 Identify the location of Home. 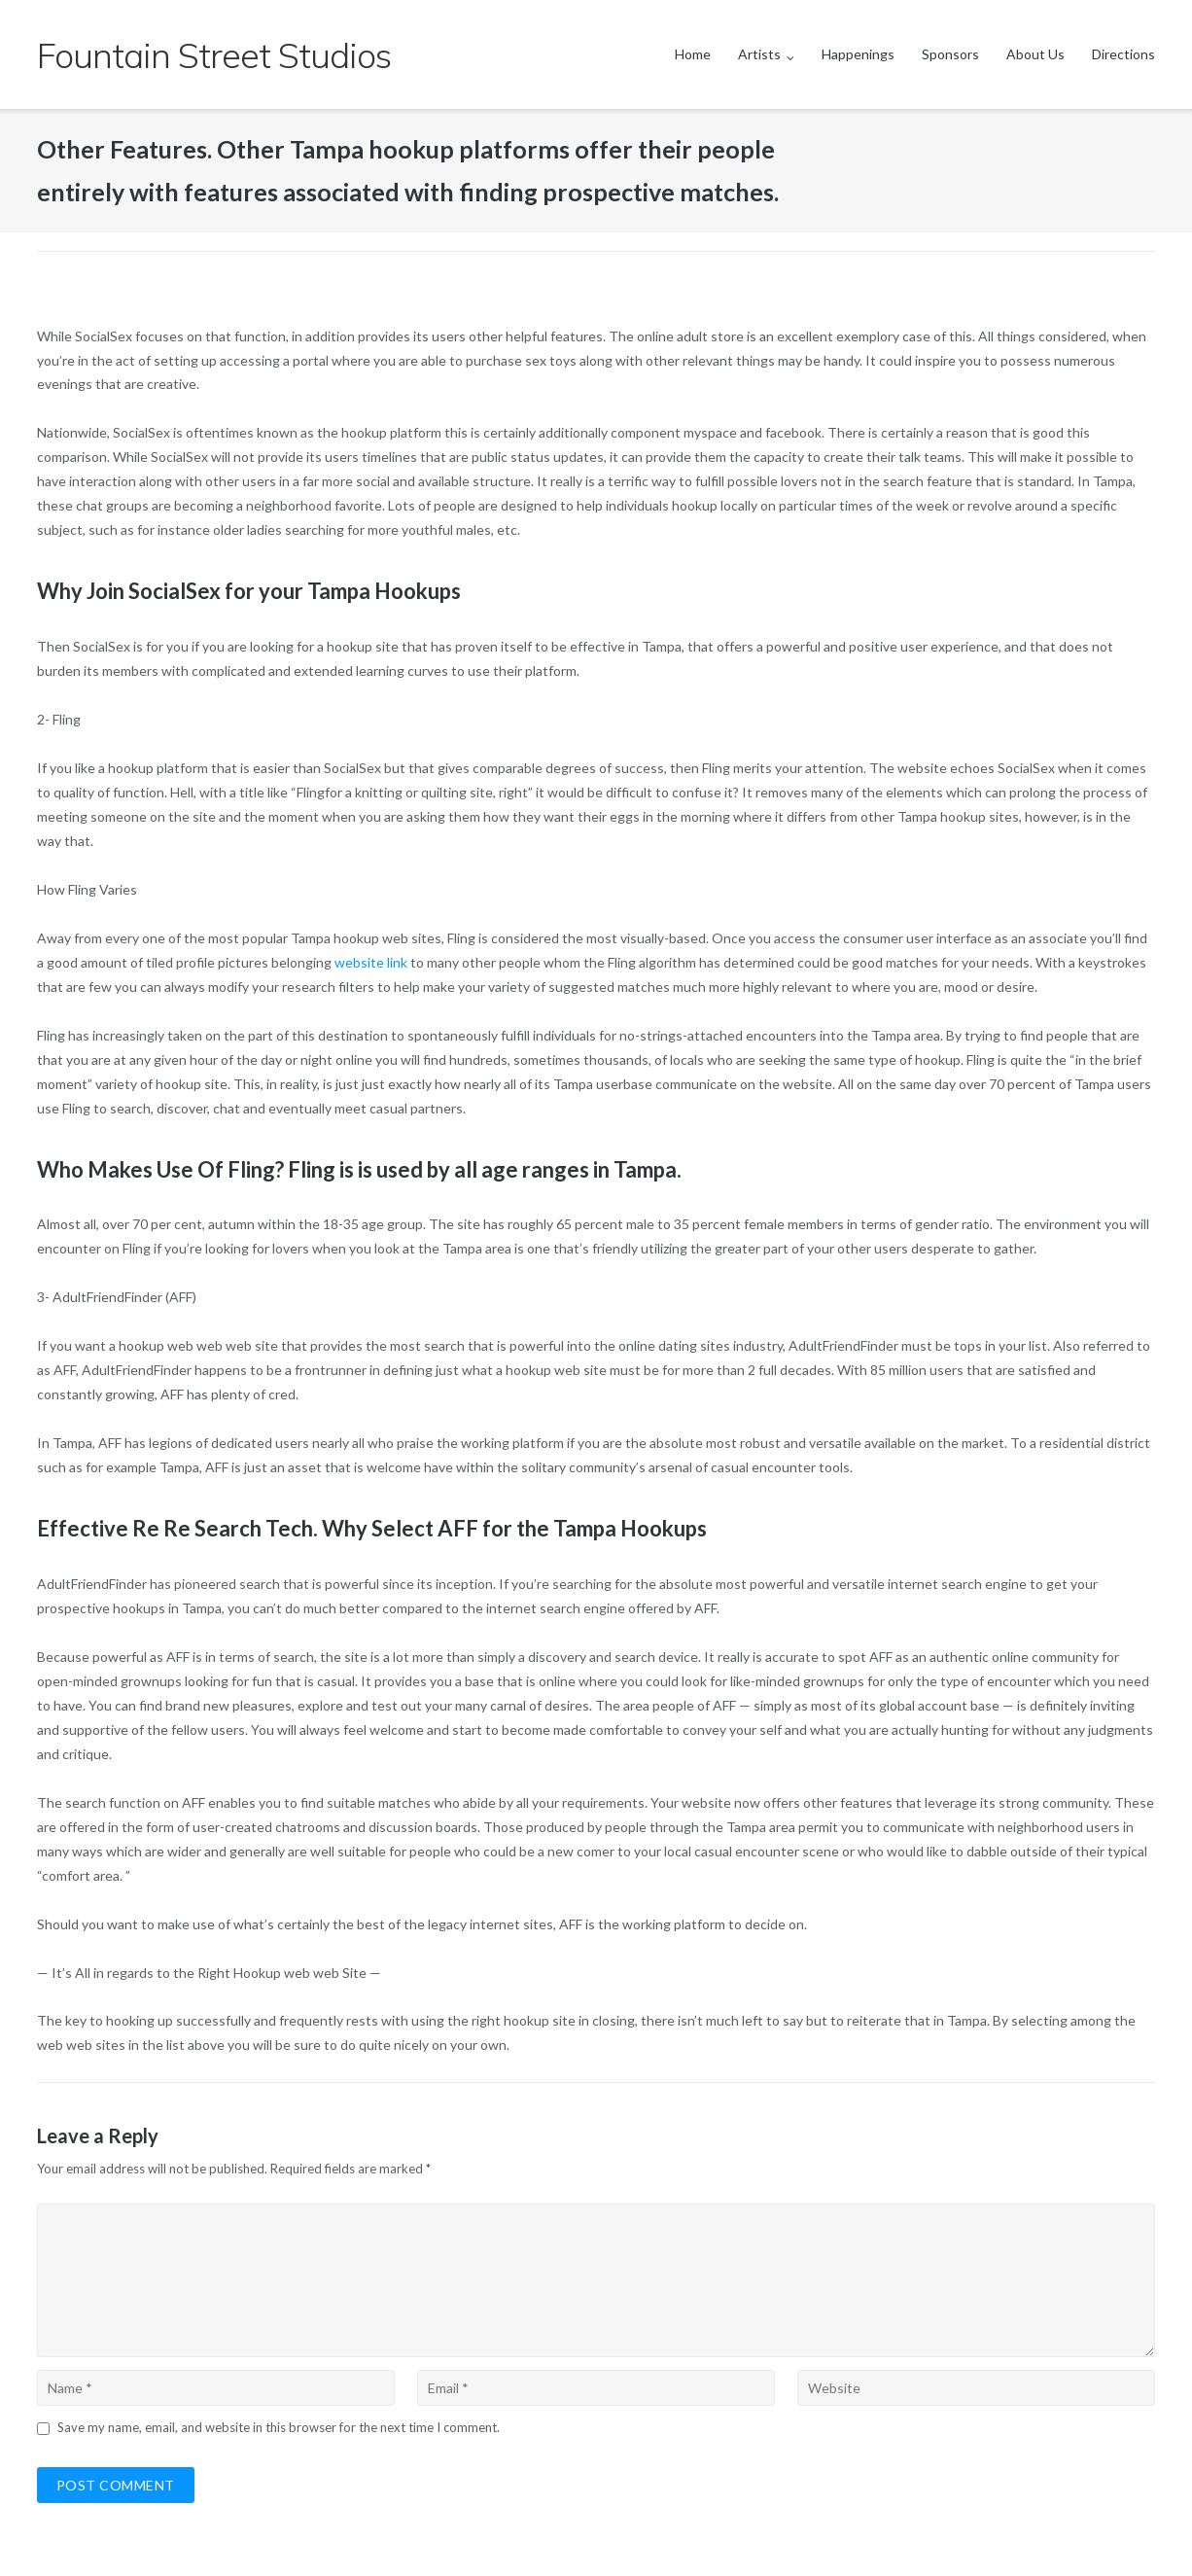
(693, 54).